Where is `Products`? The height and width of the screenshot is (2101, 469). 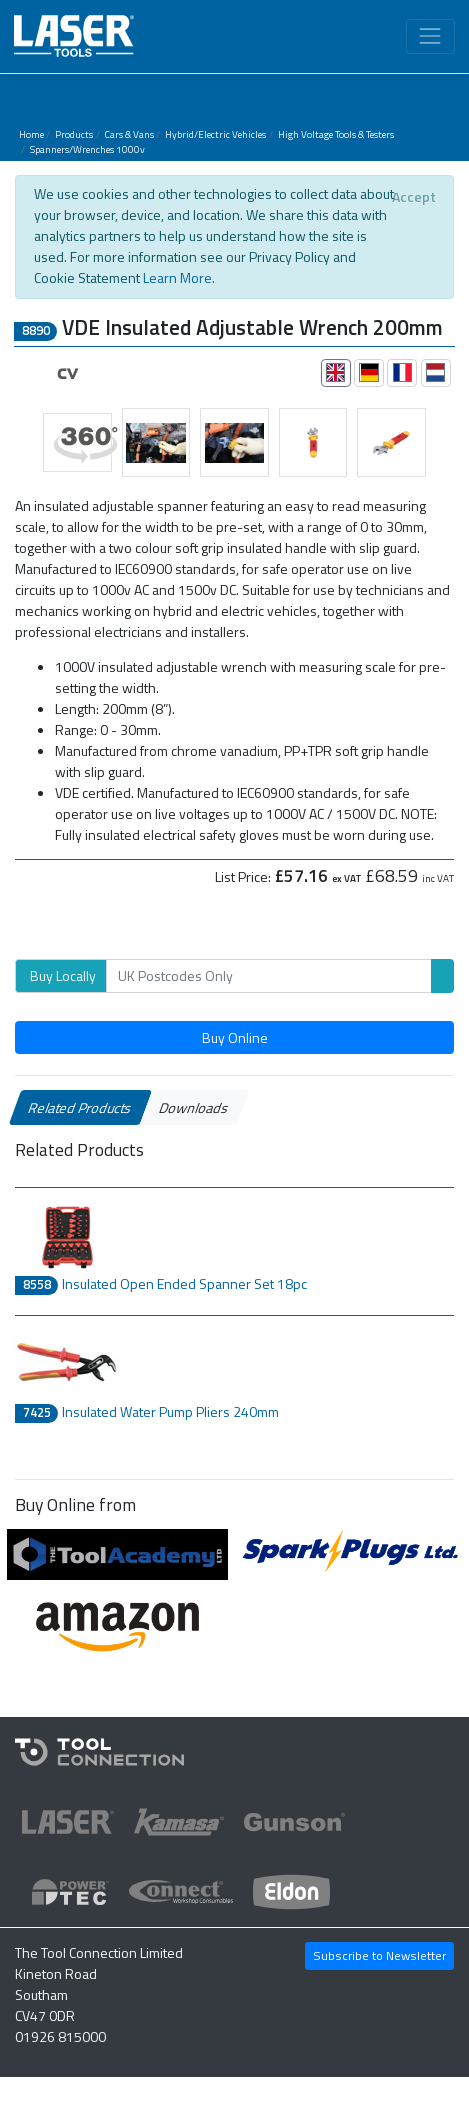
Products is located at coordinates (74, 134).